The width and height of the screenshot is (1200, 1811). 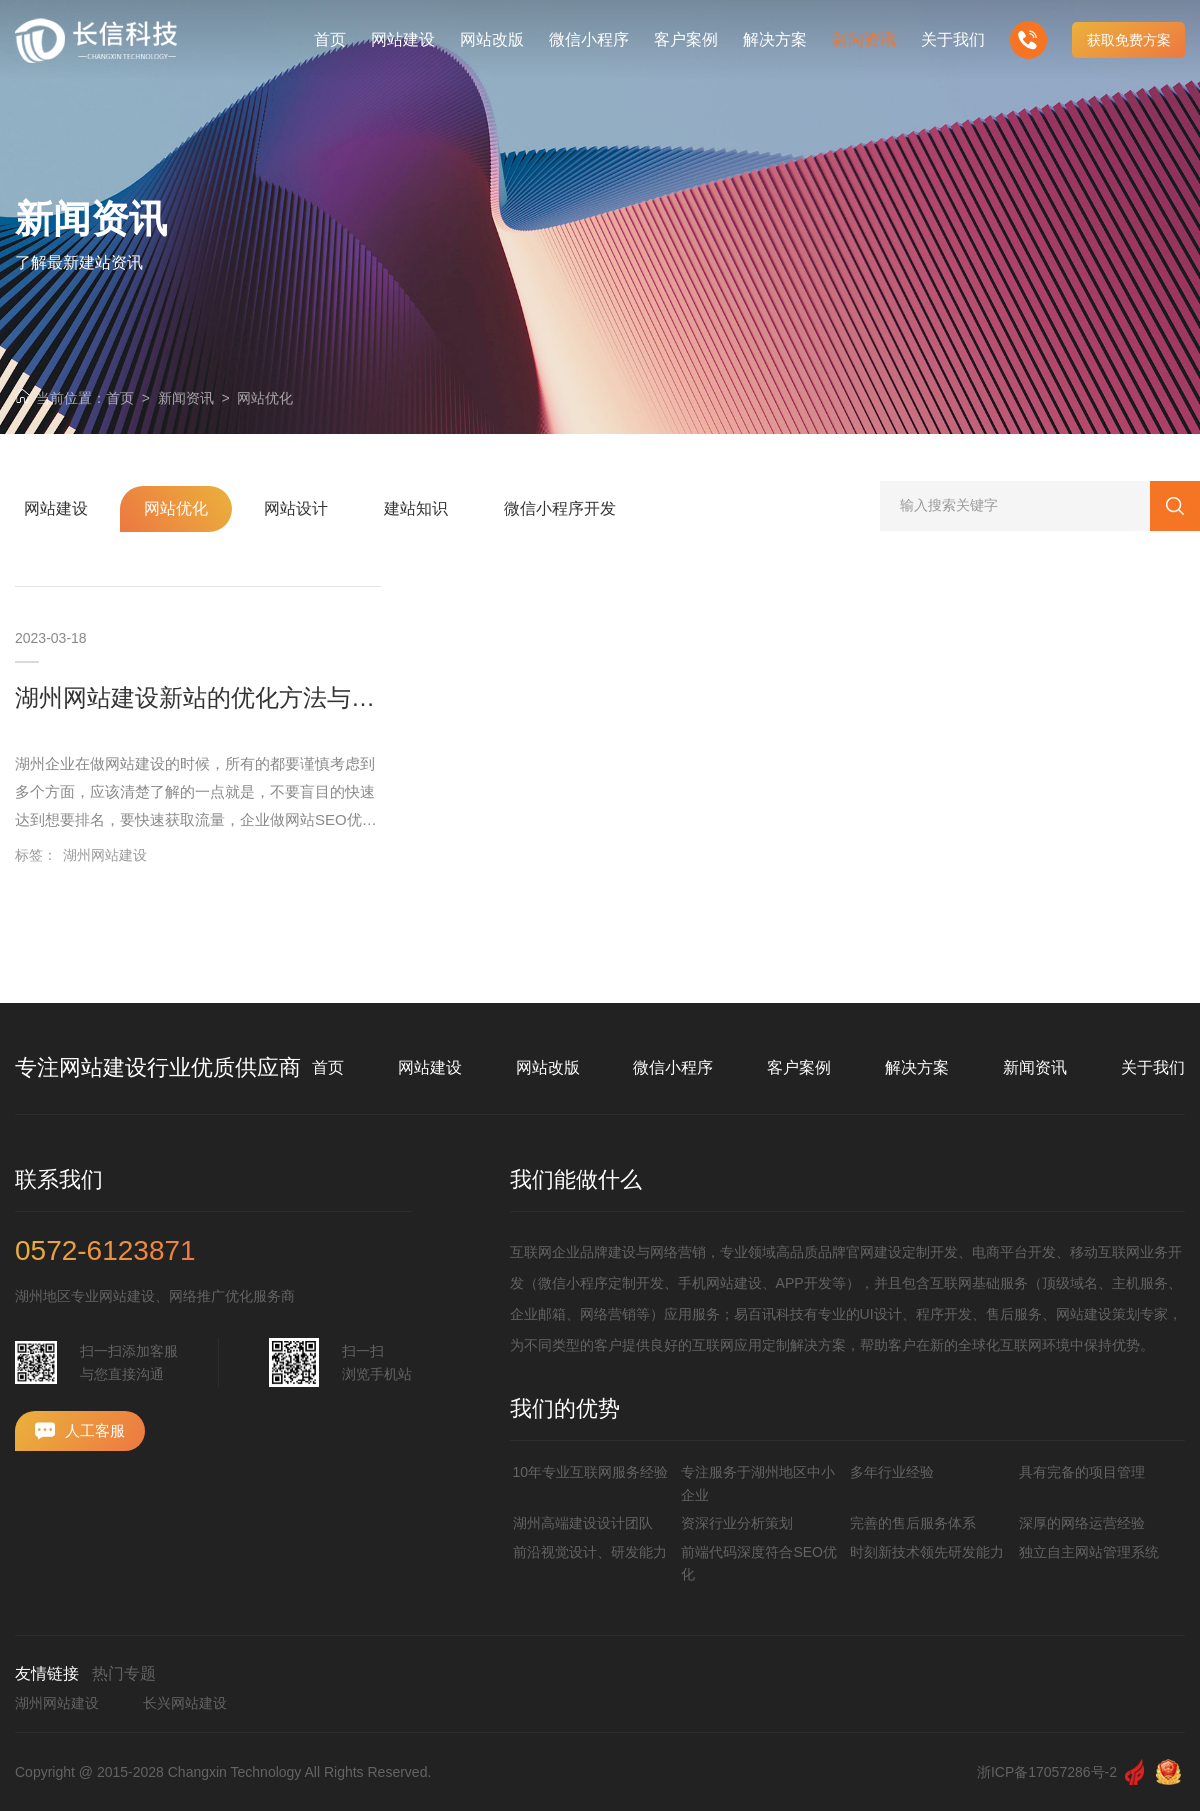 What do you see at coordinates (673, 1067) in the screenshot?
I see `微信小程序` at bounding box center [673, 1067].